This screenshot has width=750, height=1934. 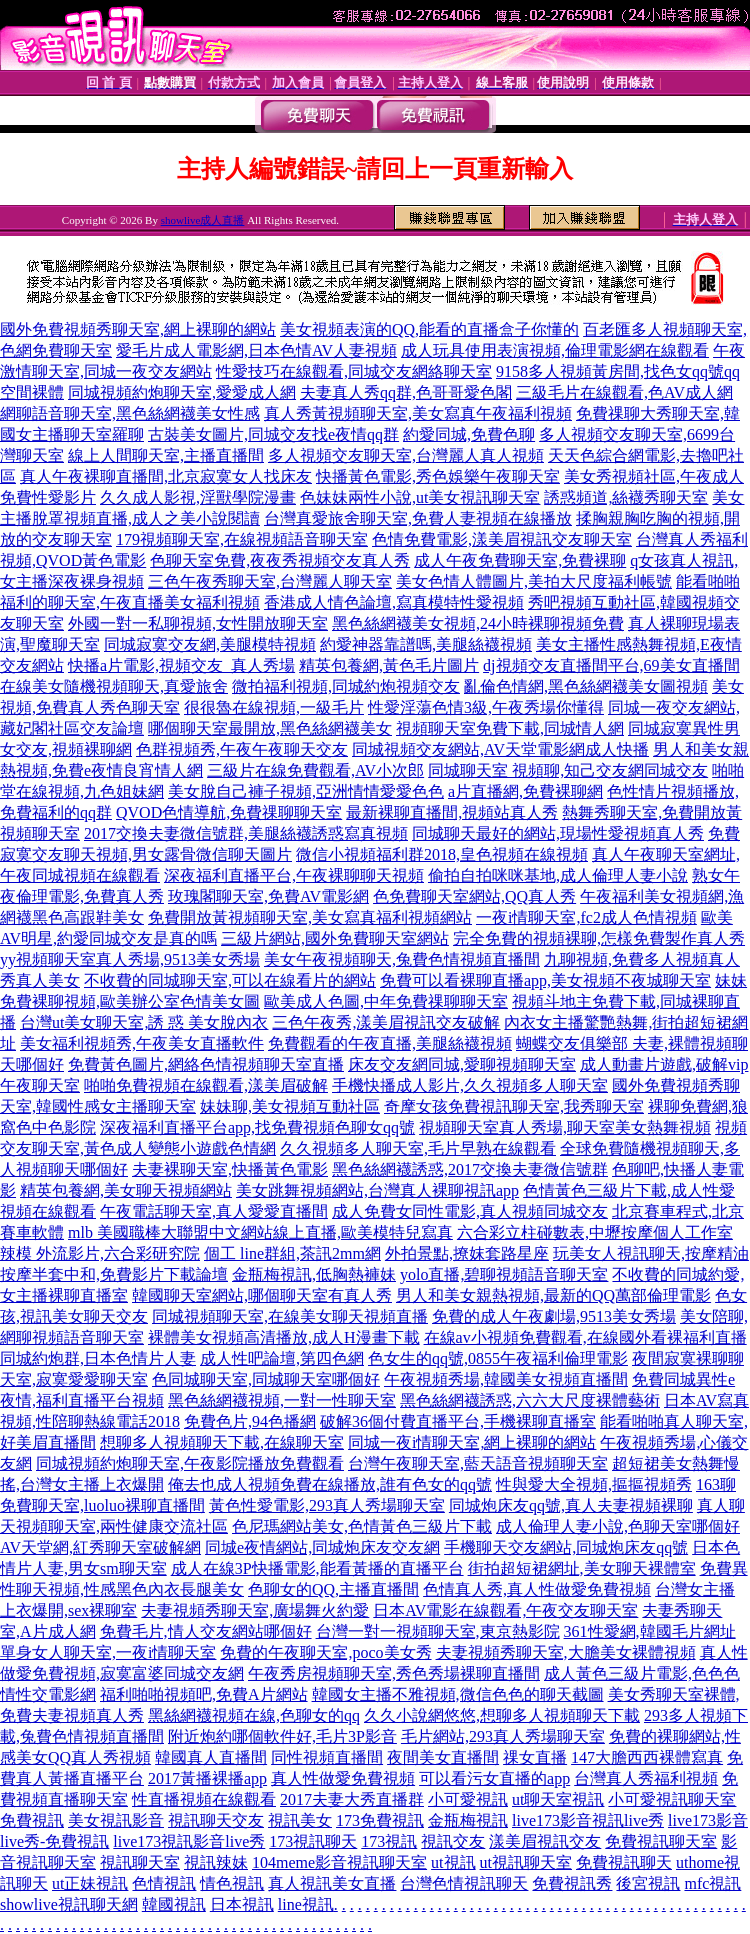 I want to click on 免費毛片,情人交友網站哪個好, so click(x=206, y=1631).